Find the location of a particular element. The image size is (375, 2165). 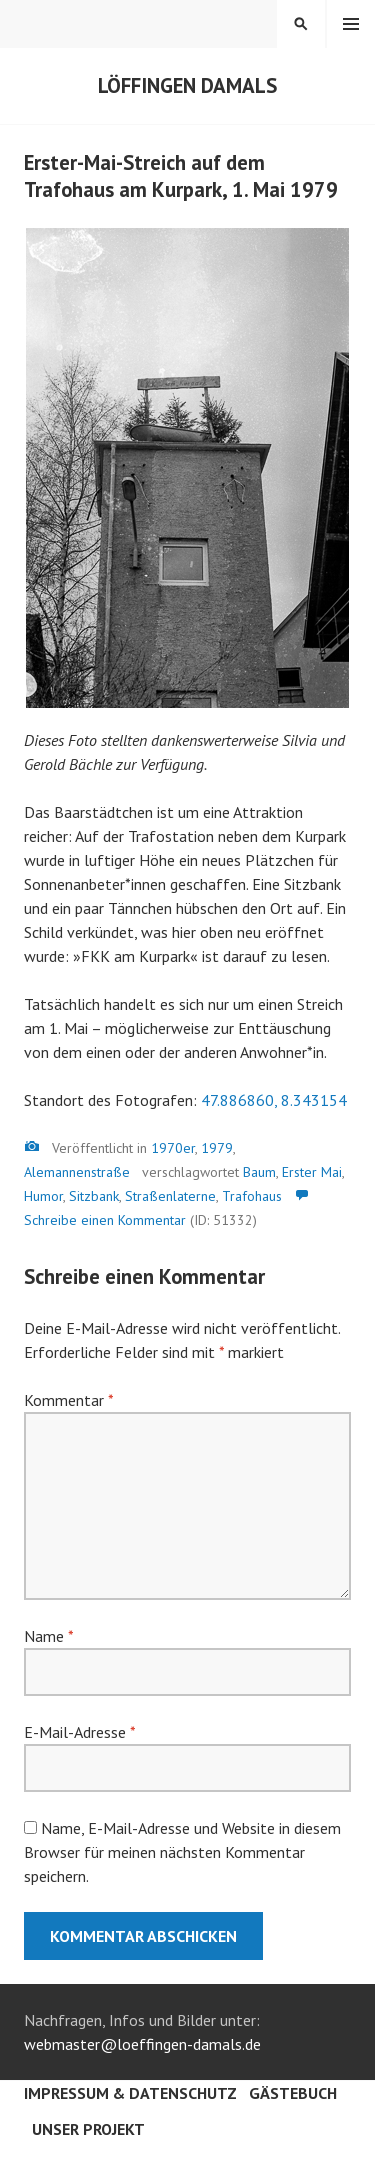

Kommentar is located at coordinates (68, 1400).